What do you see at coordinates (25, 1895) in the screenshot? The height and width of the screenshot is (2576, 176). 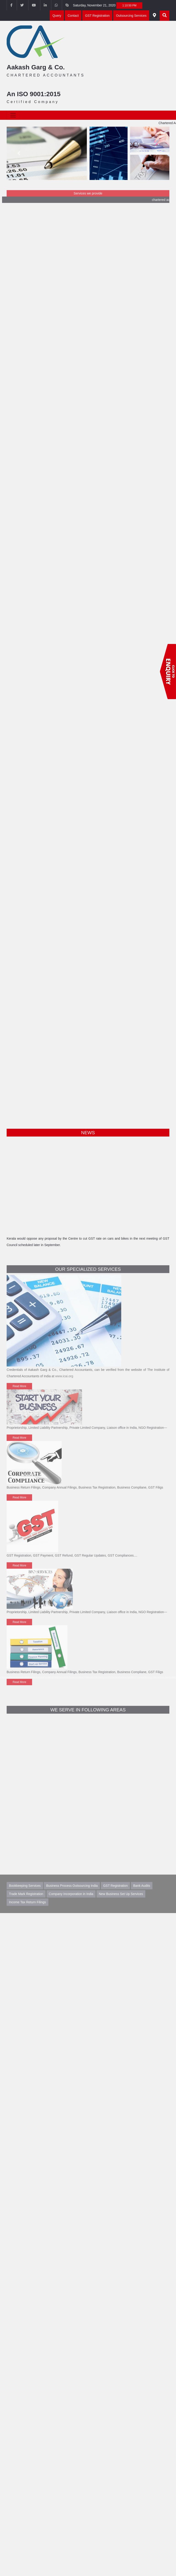 I see `Bookkeeping Services` at bounding box center [25, 1895].